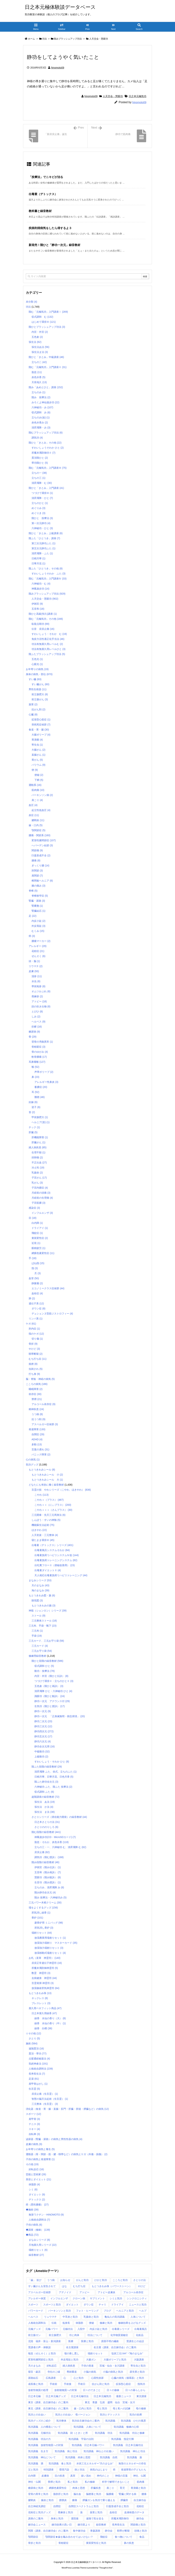 Image resolution: width=175 pixels, height=2576 pixels. I want to click on 肩甲骨はがし, so click(38, 2083).